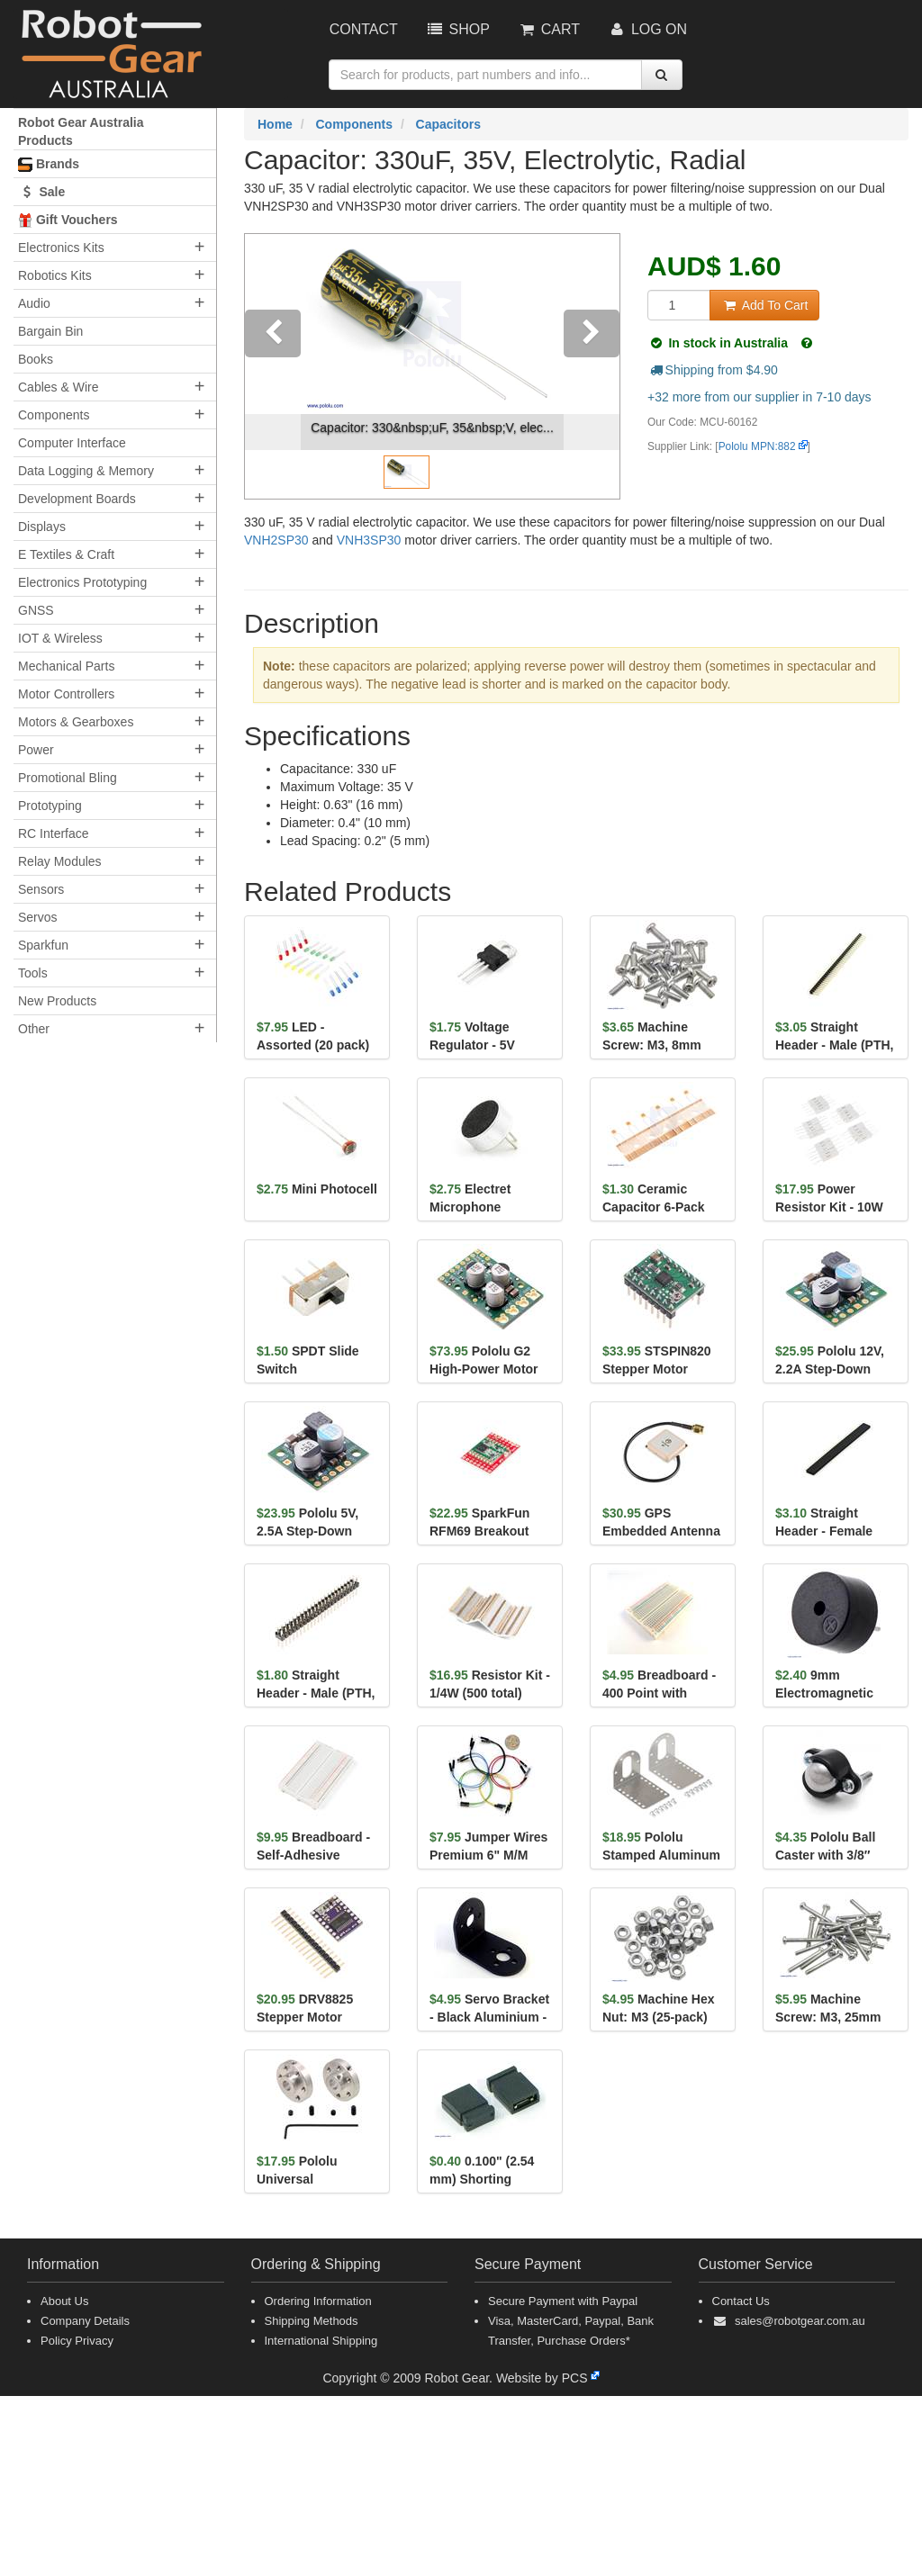 The height and width of the screenshot is (2576, 922). I want to click on Audio, so click(34, 303).